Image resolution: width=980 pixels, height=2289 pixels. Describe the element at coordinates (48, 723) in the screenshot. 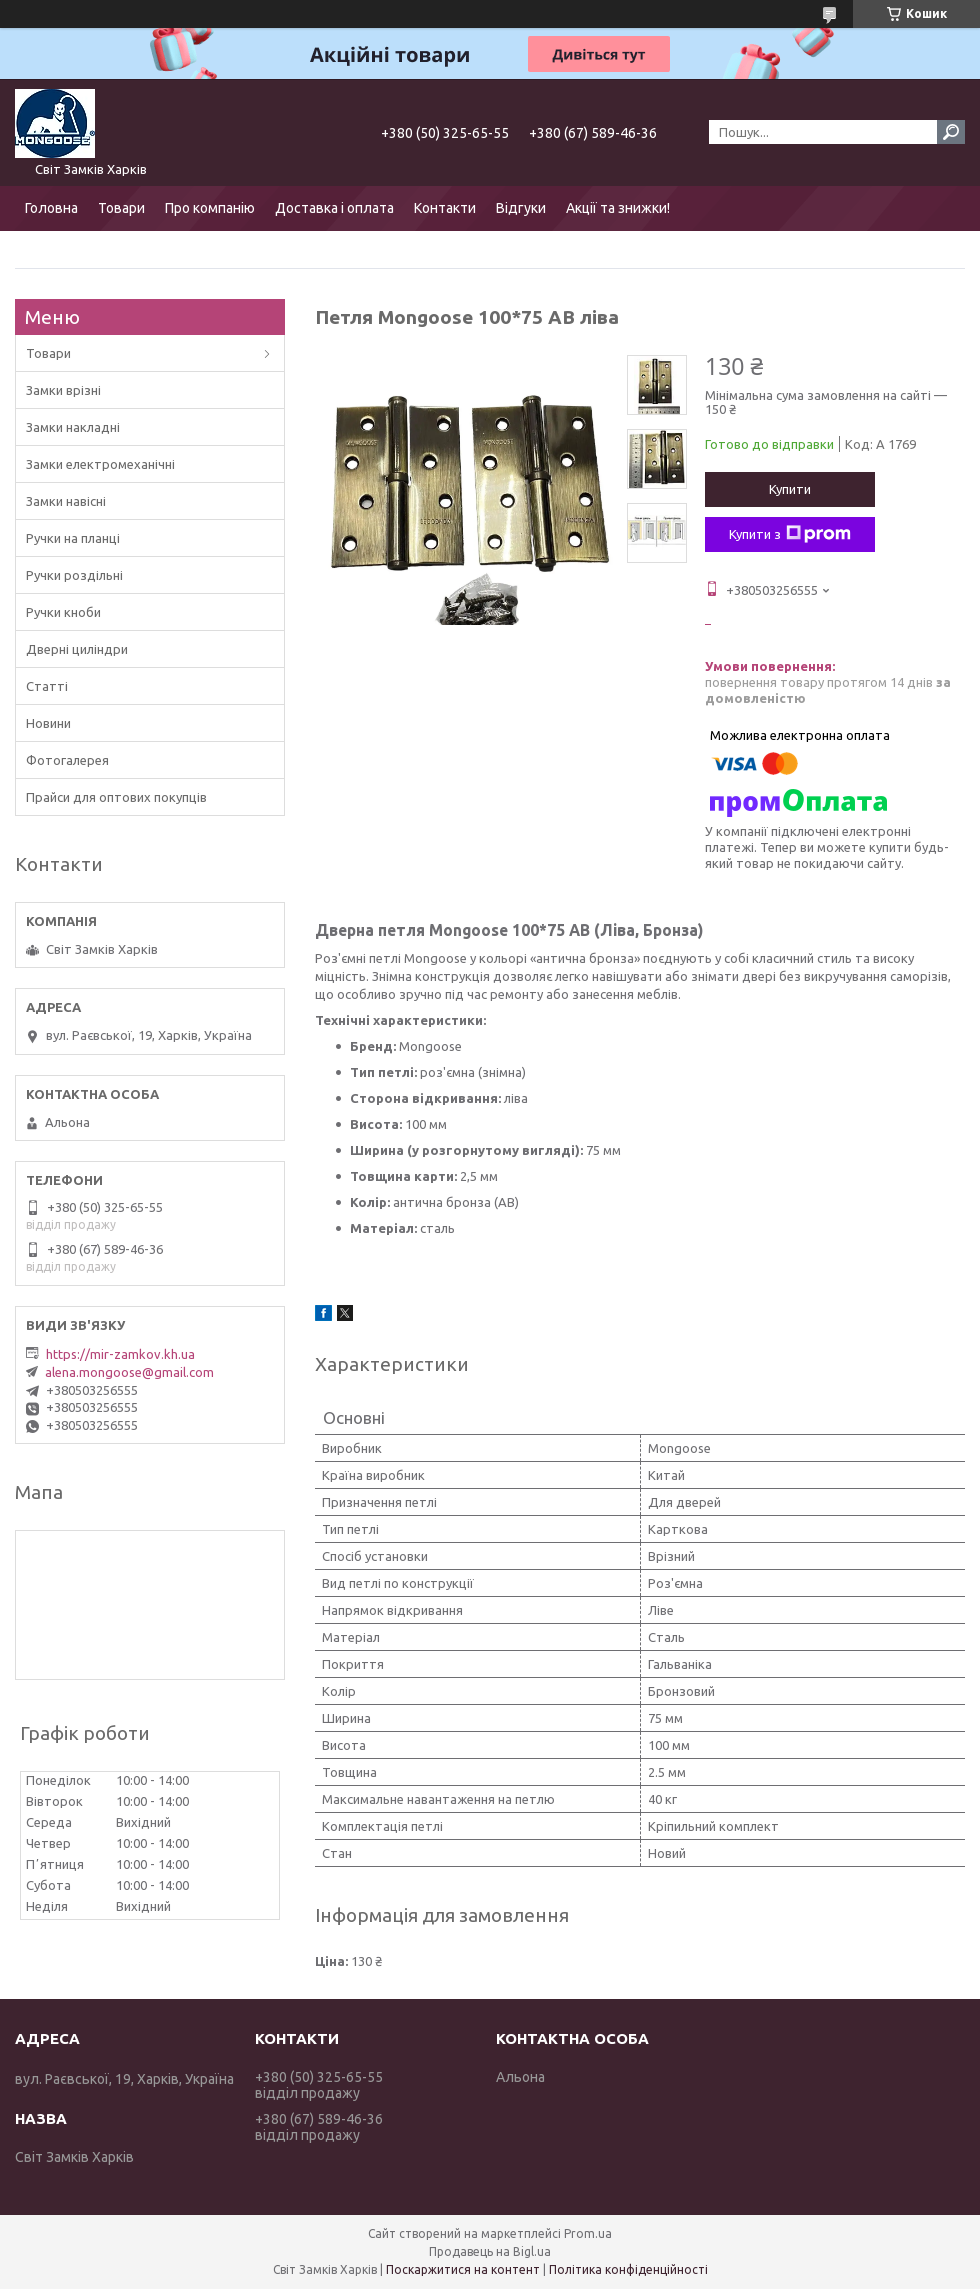

I see `Новини` at that location.